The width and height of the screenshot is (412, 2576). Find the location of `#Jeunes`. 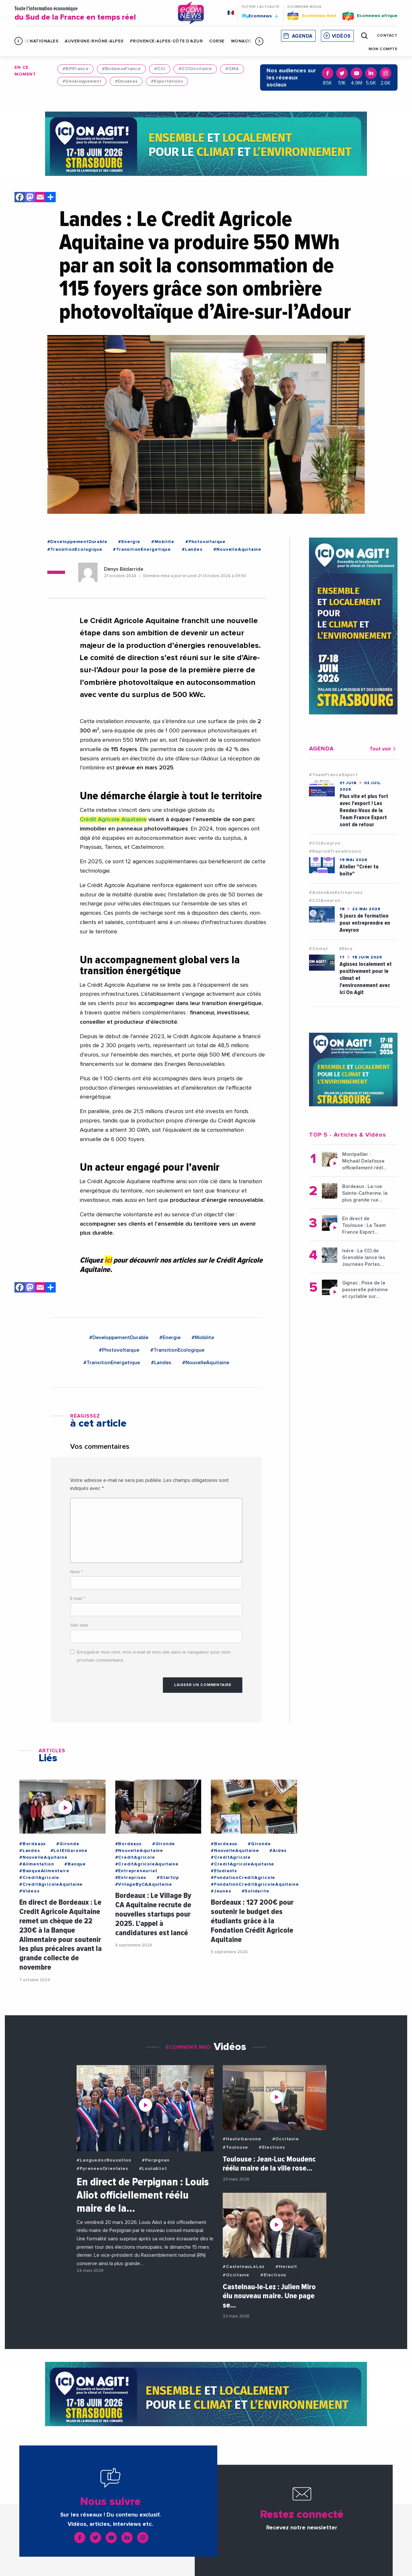

#Jeunes is located at coordinates (221, 1891).